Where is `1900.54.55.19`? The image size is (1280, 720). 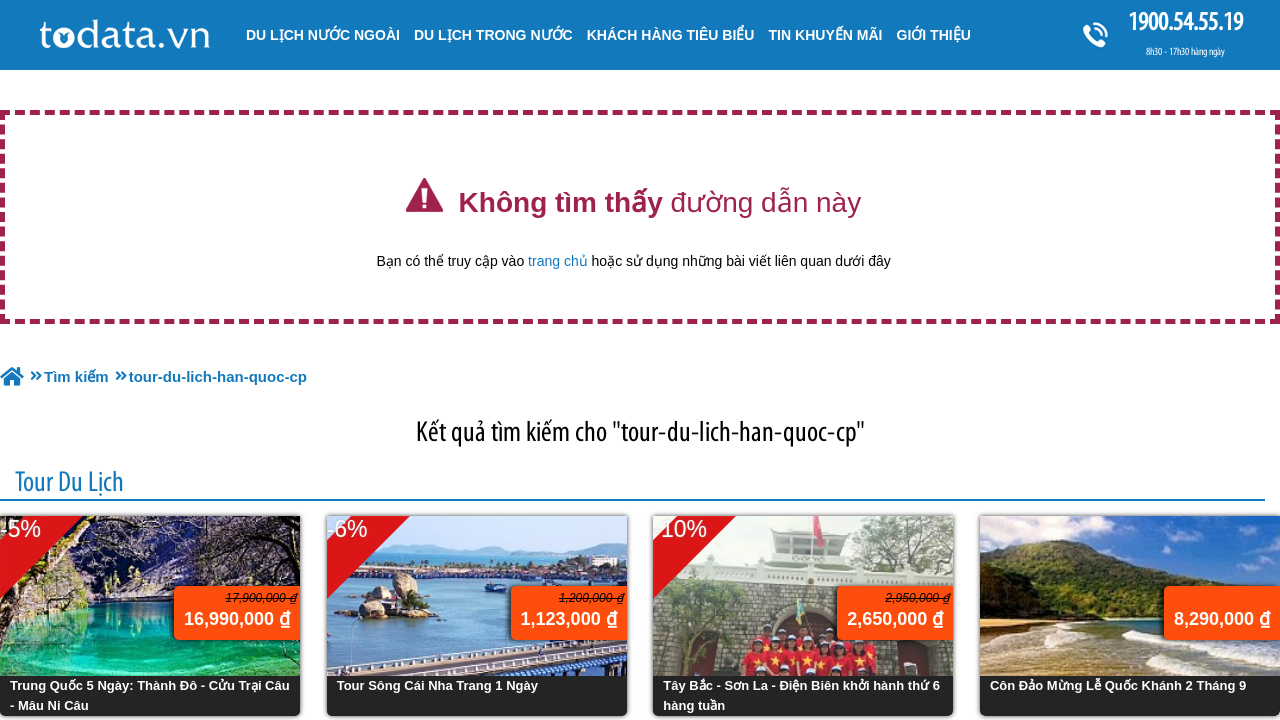
1900.54.55.19 is located at coordinates (1185, 21).